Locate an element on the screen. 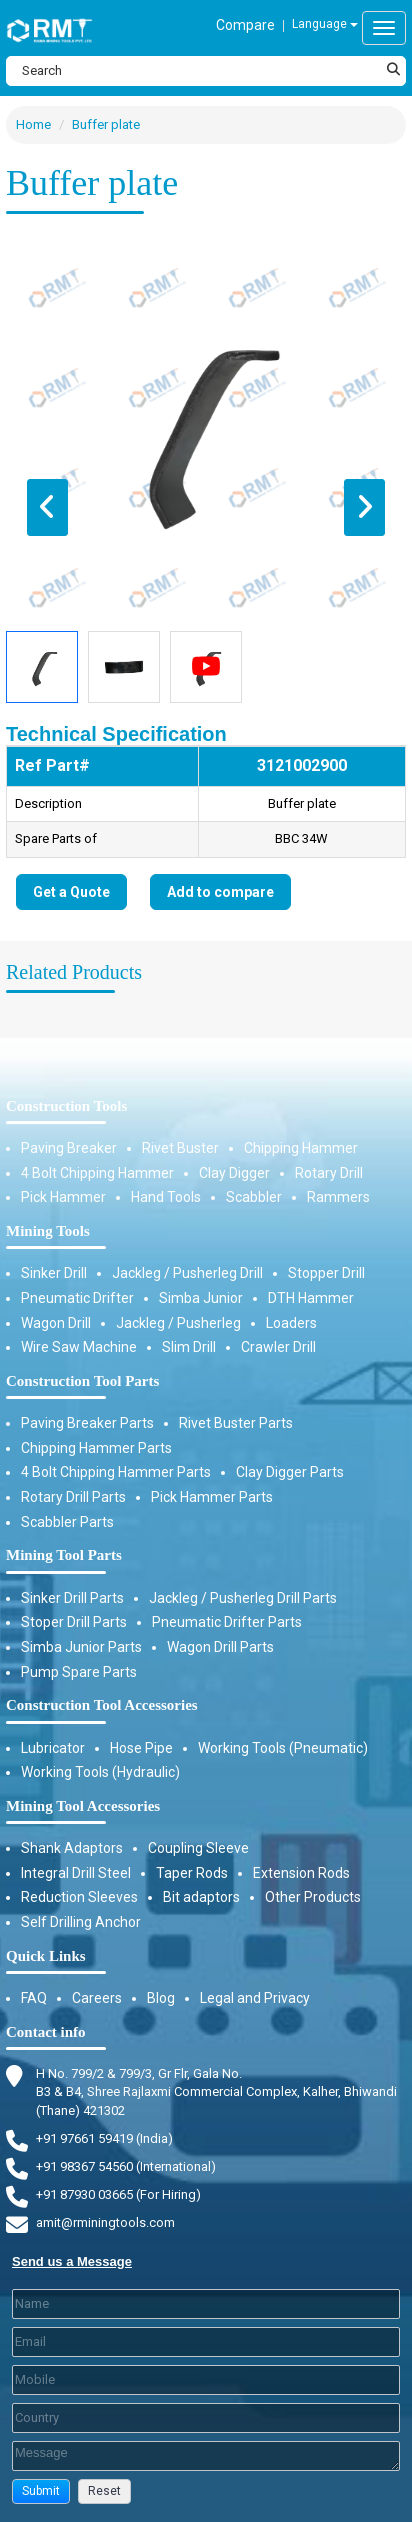 The image size is (412, 2522). Buffer plate is located at coordinates (106, 124).